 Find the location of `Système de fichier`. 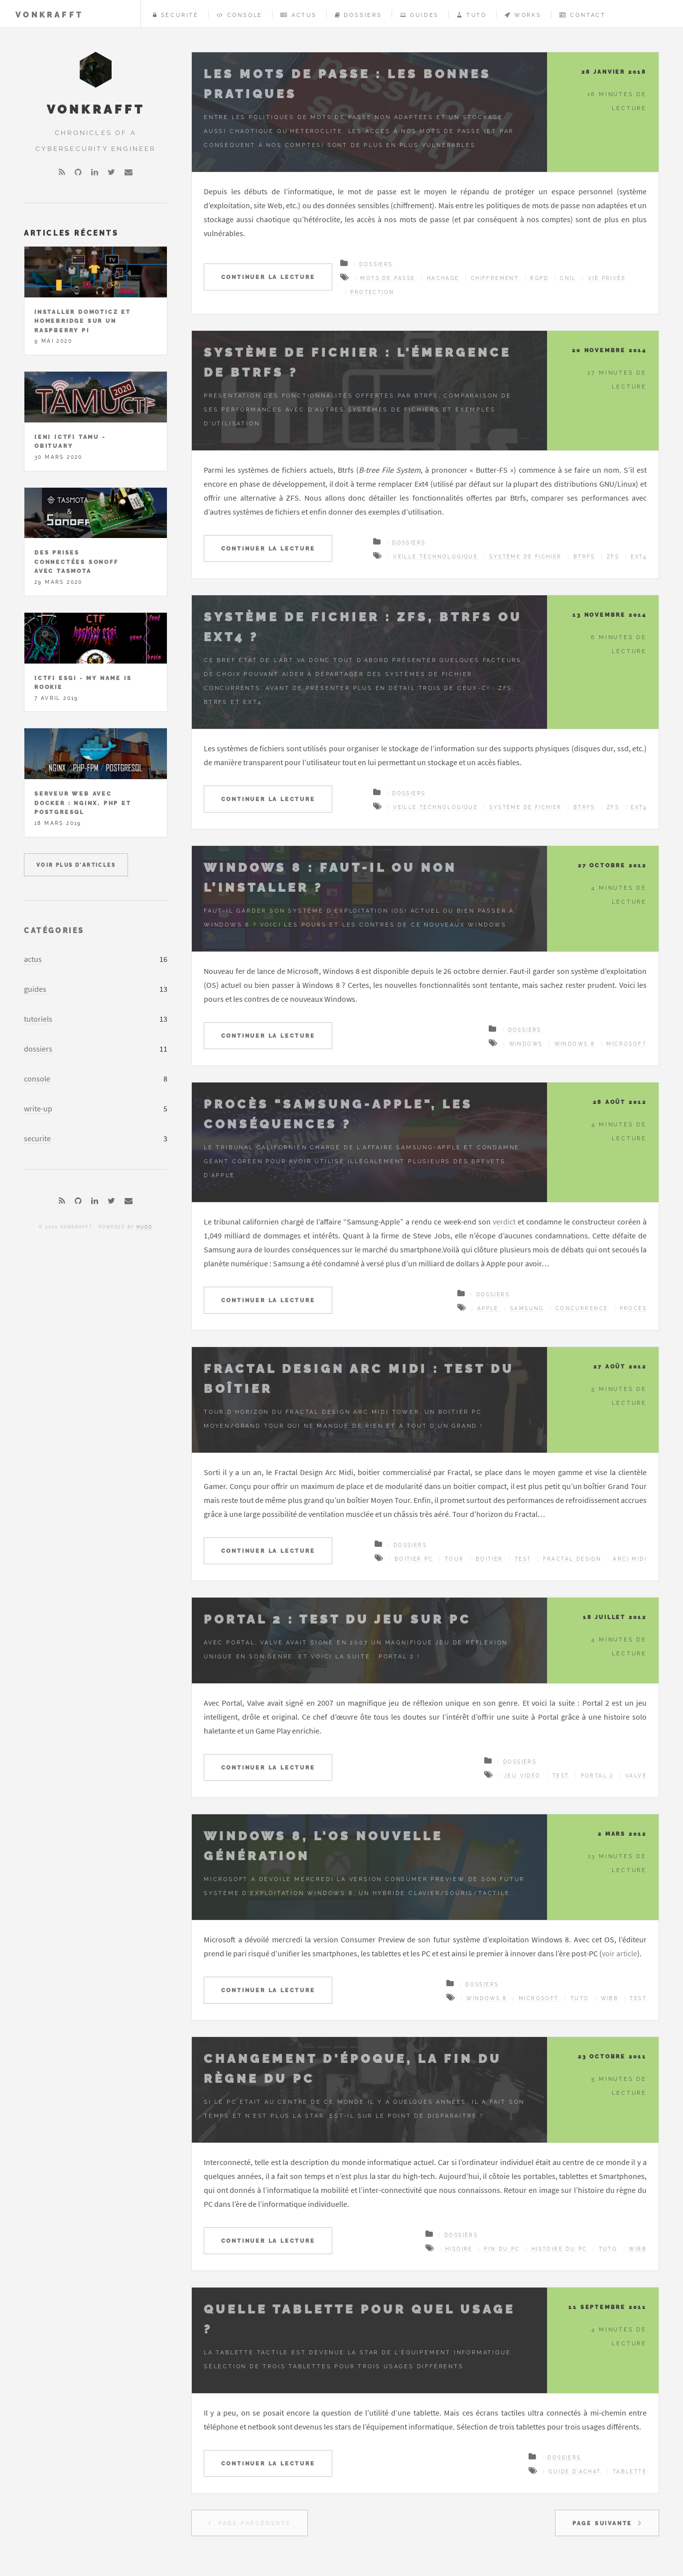

Système de fichier is located at coordinates (525, 556).